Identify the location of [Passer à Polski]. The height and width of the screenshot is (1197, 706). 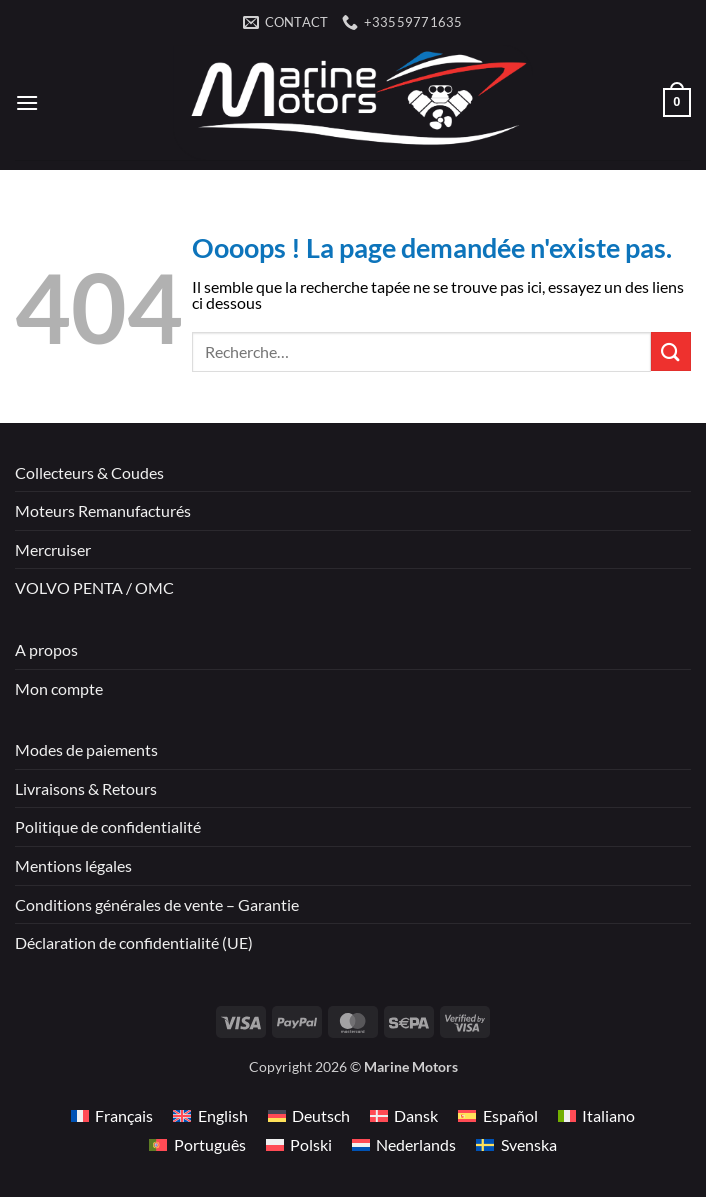
(299, 1144).